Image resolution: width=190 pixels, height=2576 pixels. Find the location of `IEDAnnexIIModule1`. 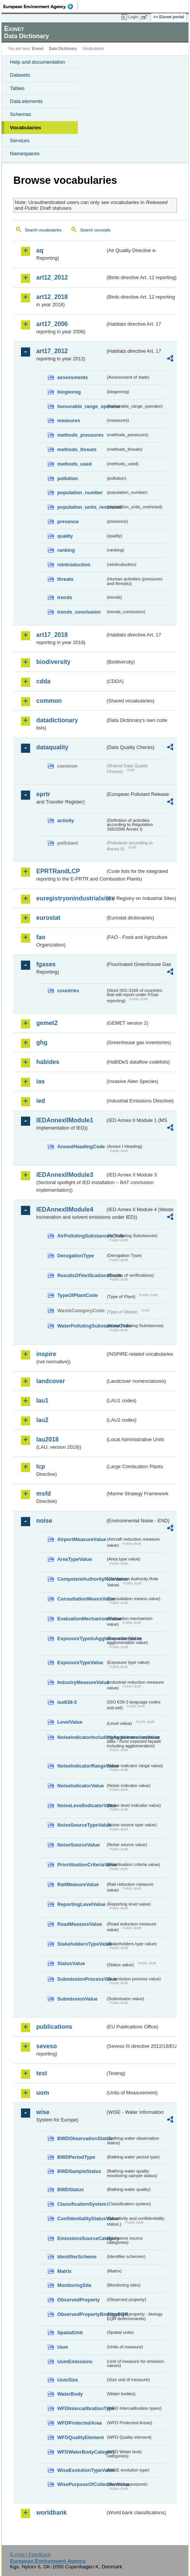

IEDAnnexIIModule1 is located at coordinates (64, 1120).